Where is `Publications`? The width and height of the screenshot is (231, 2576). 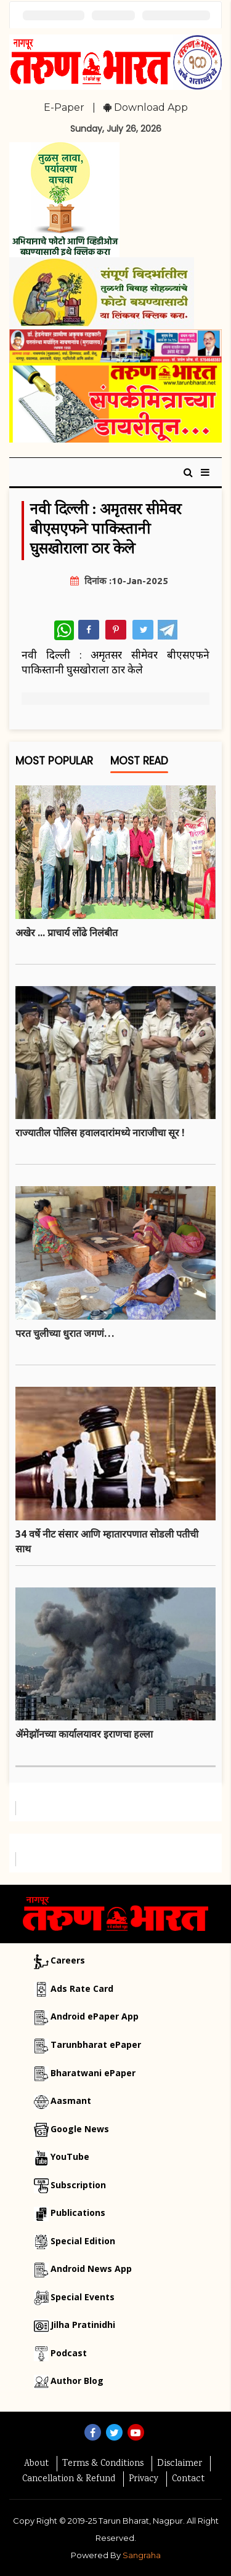
Publications is located at coordinates (78, 2212).